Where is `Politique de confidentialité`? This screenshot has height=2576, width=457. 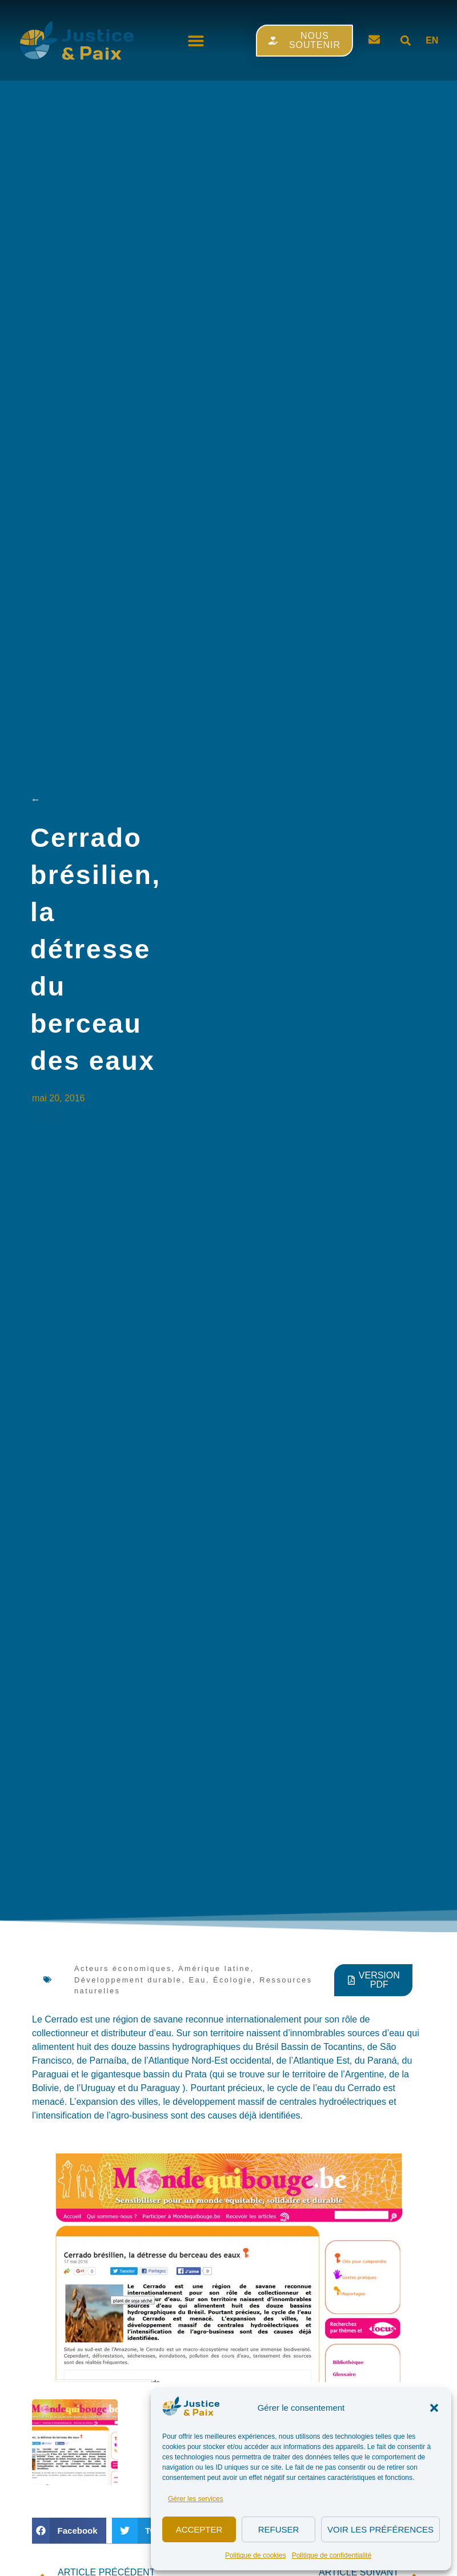
Politique de confidentialité is located at coordinates (331, 2555).